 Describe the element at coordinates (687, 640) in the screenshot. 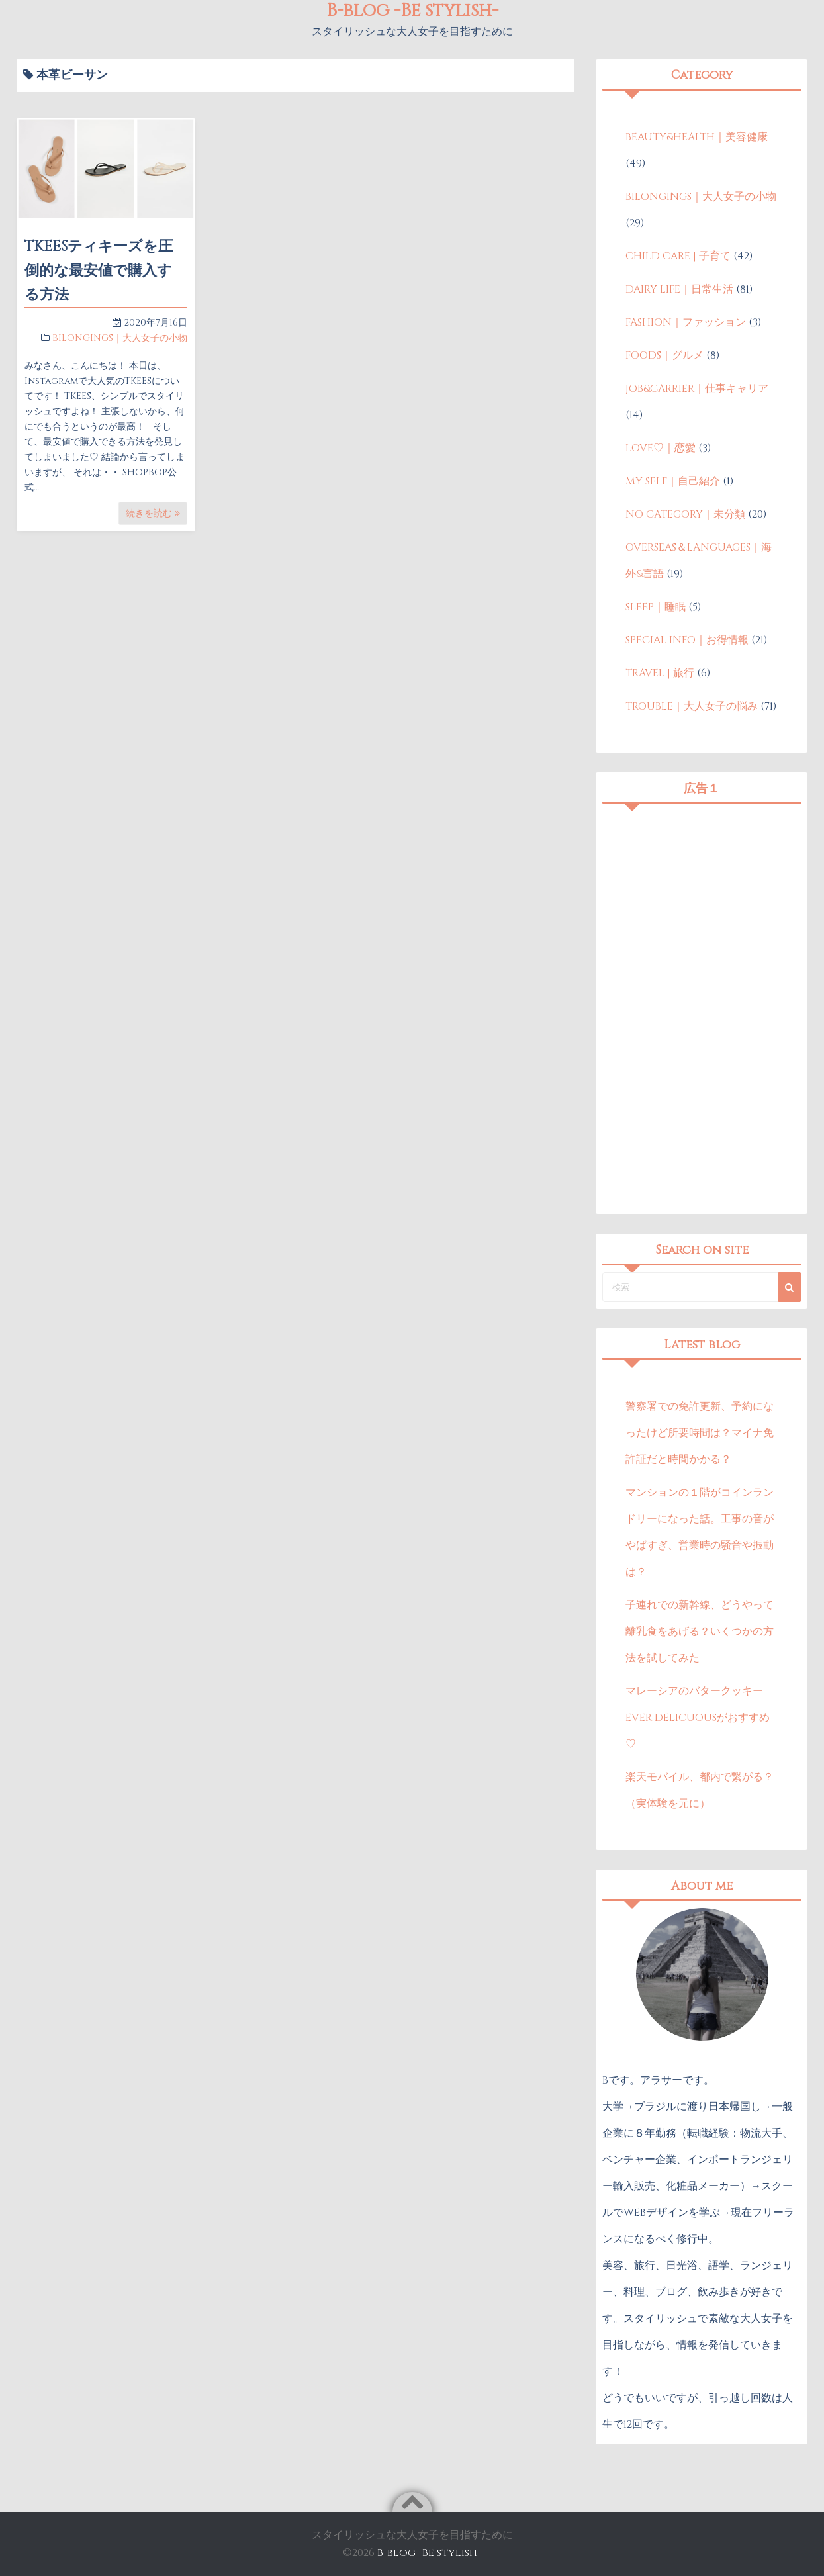

I see `SPECIAL INFO｜お得情報` at that location.